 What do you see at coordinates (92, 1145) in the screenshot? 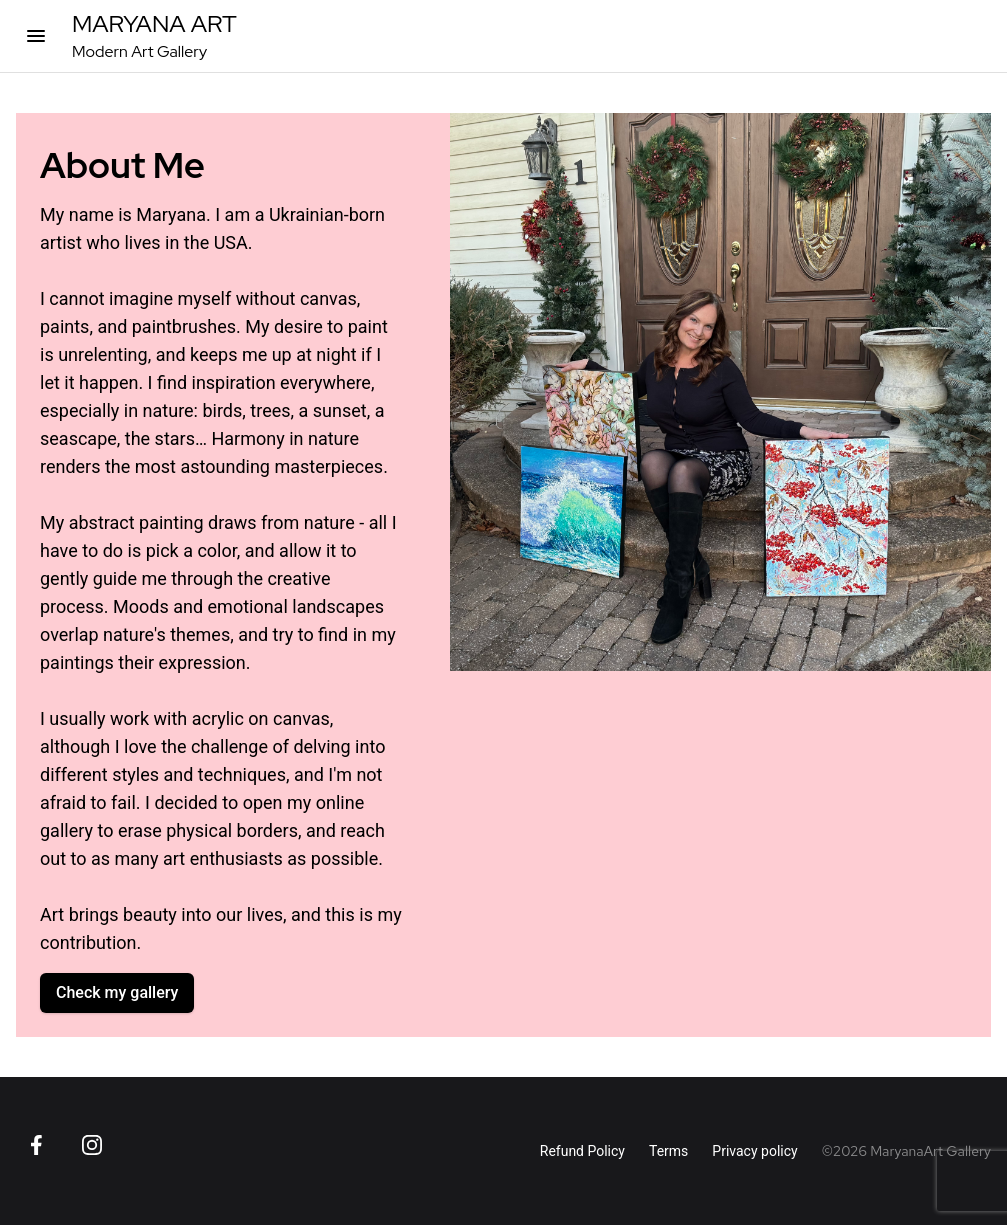
I see `[Go to Instagram page]` at bounding box center [92, 1145].